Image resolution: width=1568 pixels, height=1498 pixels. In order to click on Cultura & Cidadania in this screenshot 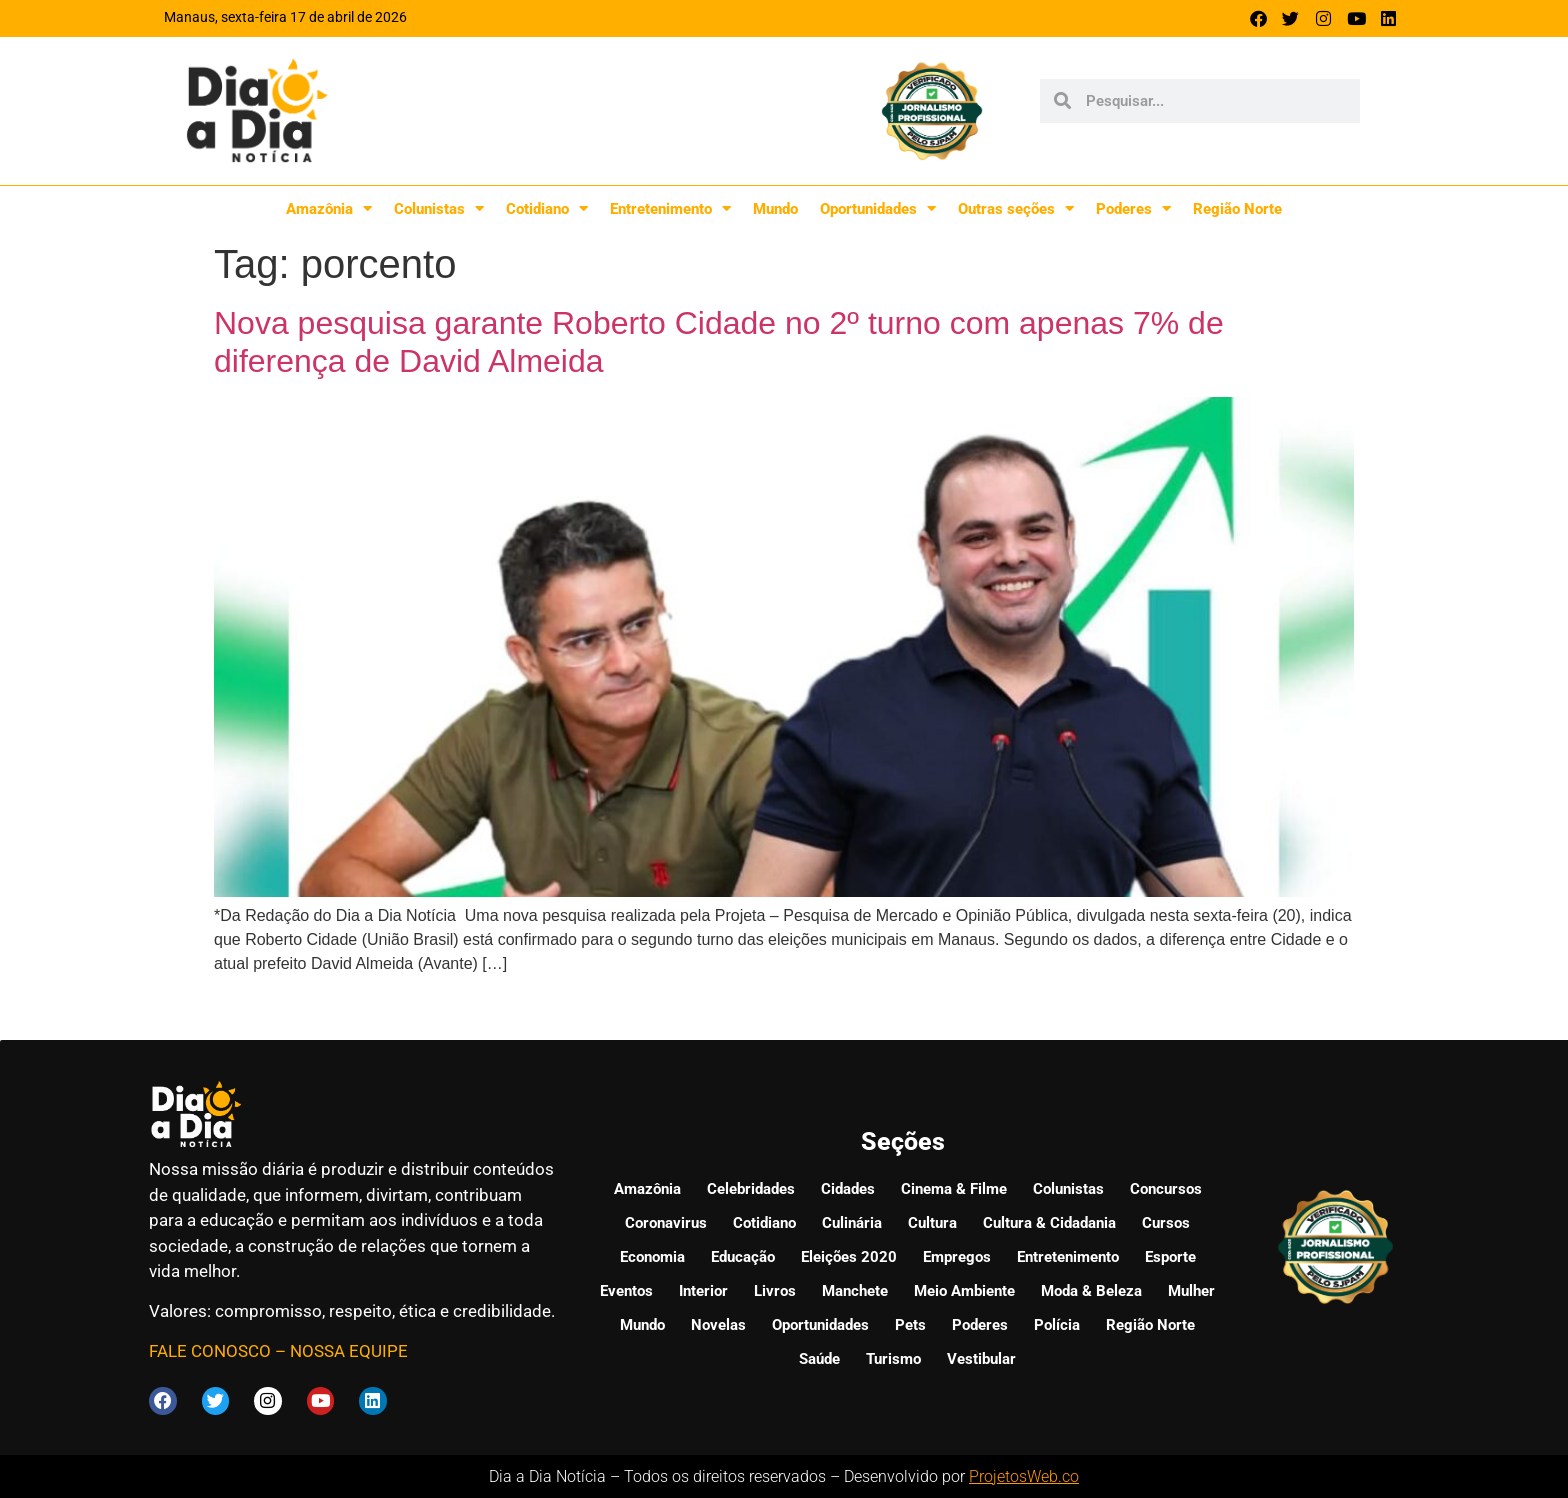, I will do `click(1049, 1223)`.